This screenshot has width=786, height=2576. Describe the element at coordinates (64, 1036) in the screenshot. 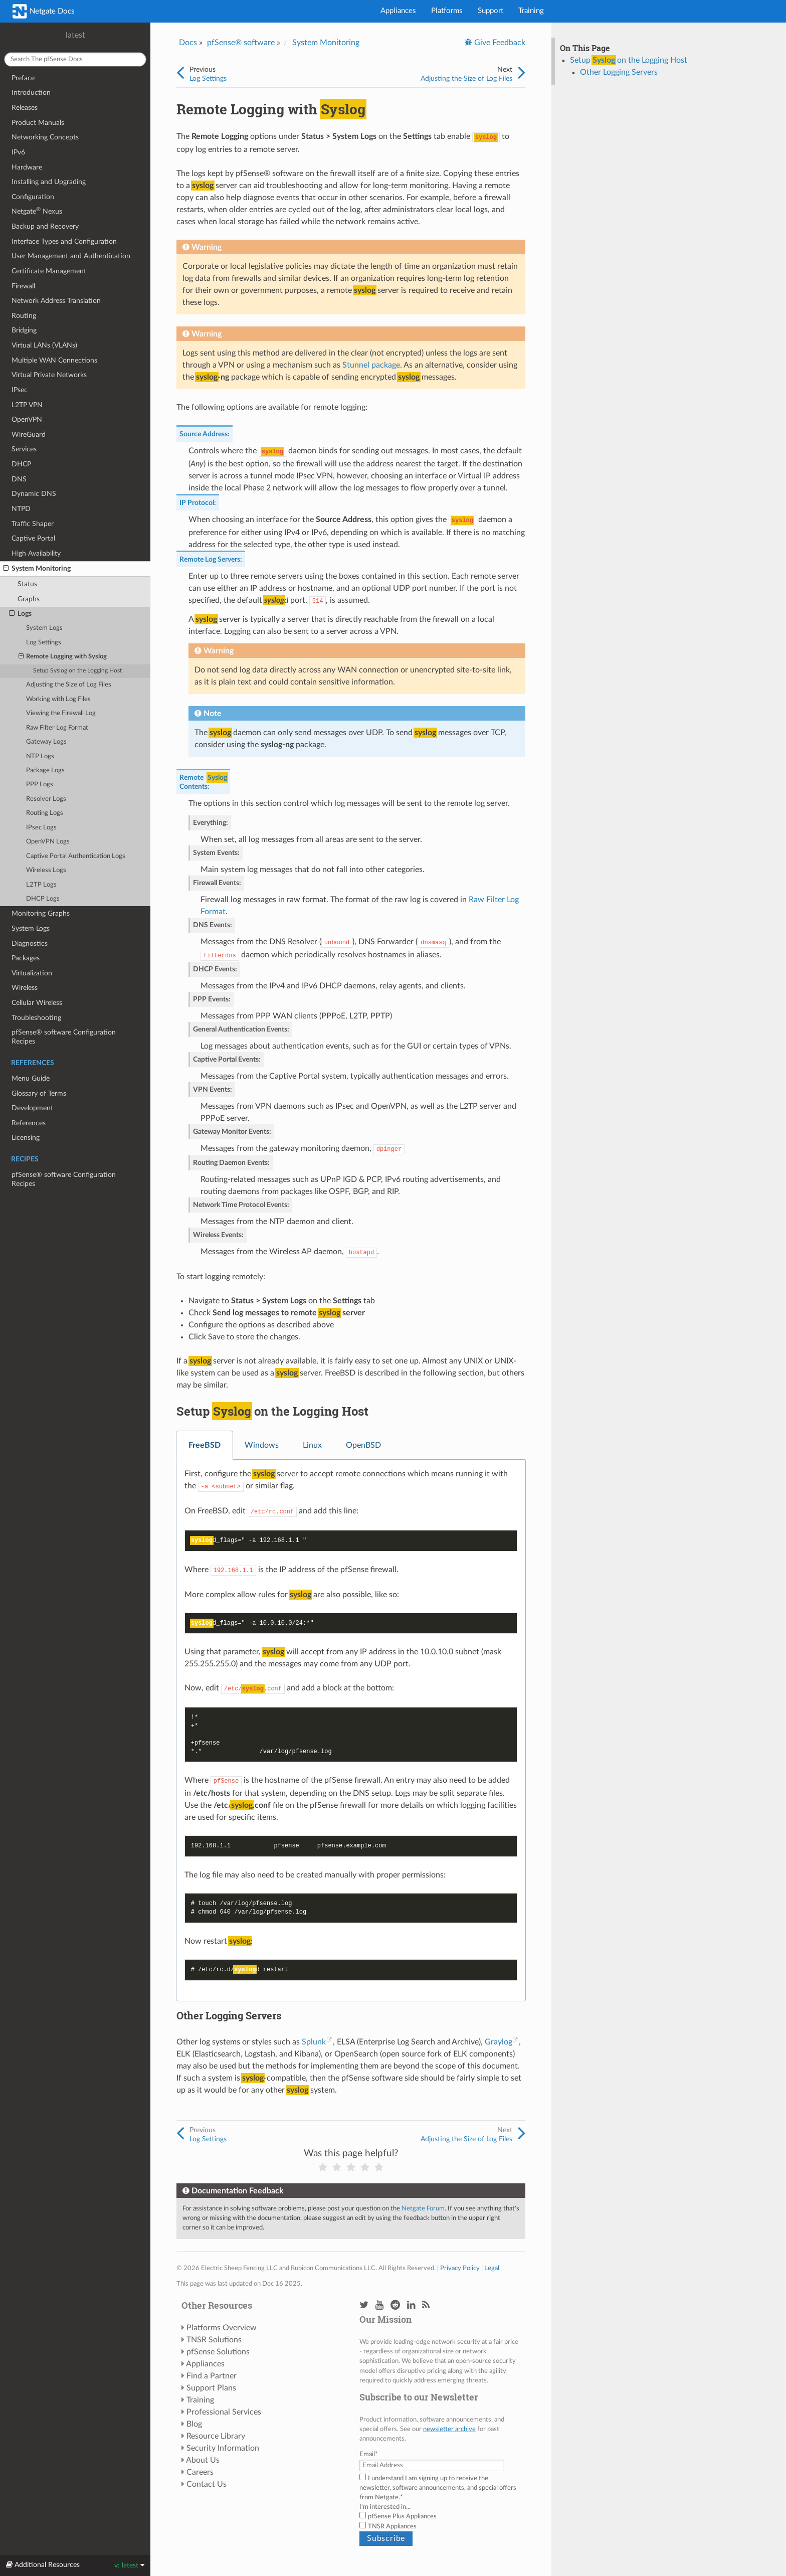

I see `pfSense® software Configuration Recipes` at that location.